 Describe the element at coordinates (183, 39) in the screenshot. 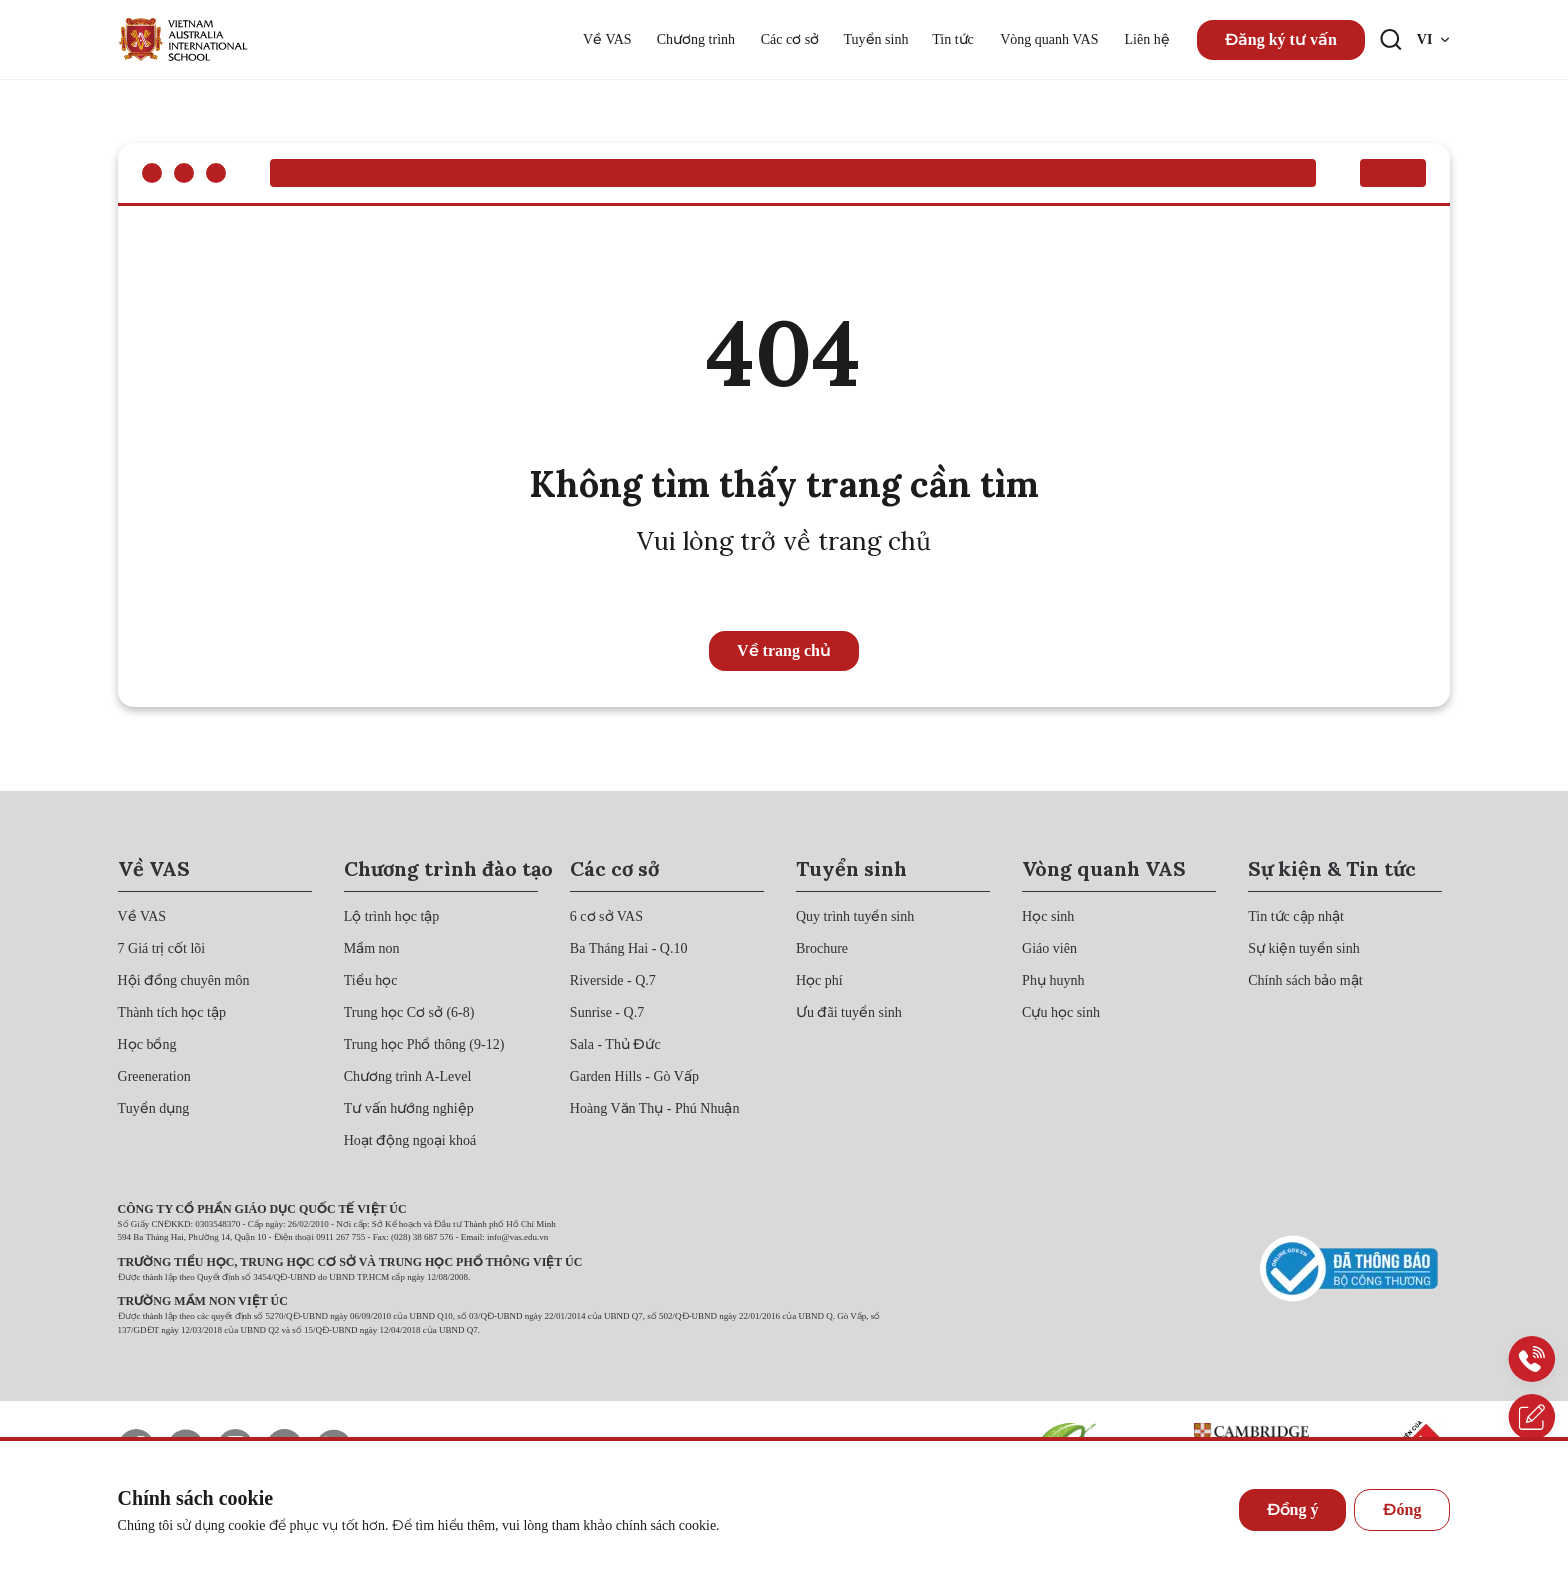

I see `[{"utm_source":"direct"}]` at that location.